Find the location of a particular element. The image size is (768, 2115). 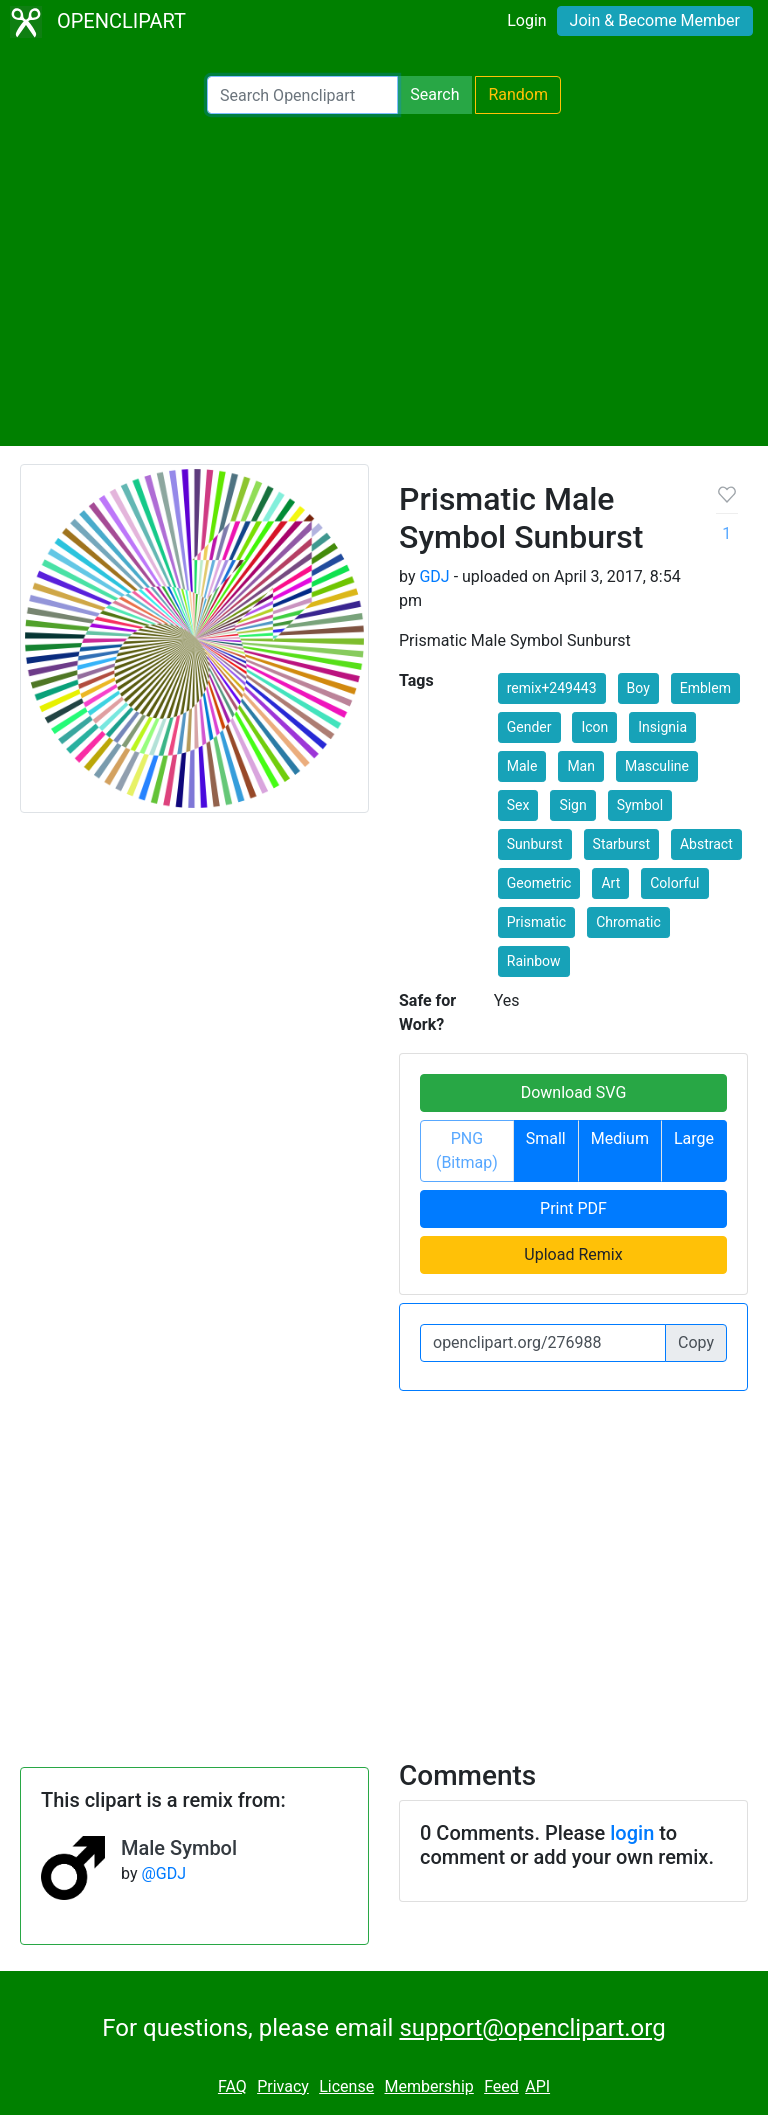

Masculine [button] is located at coordinates (657, 766).